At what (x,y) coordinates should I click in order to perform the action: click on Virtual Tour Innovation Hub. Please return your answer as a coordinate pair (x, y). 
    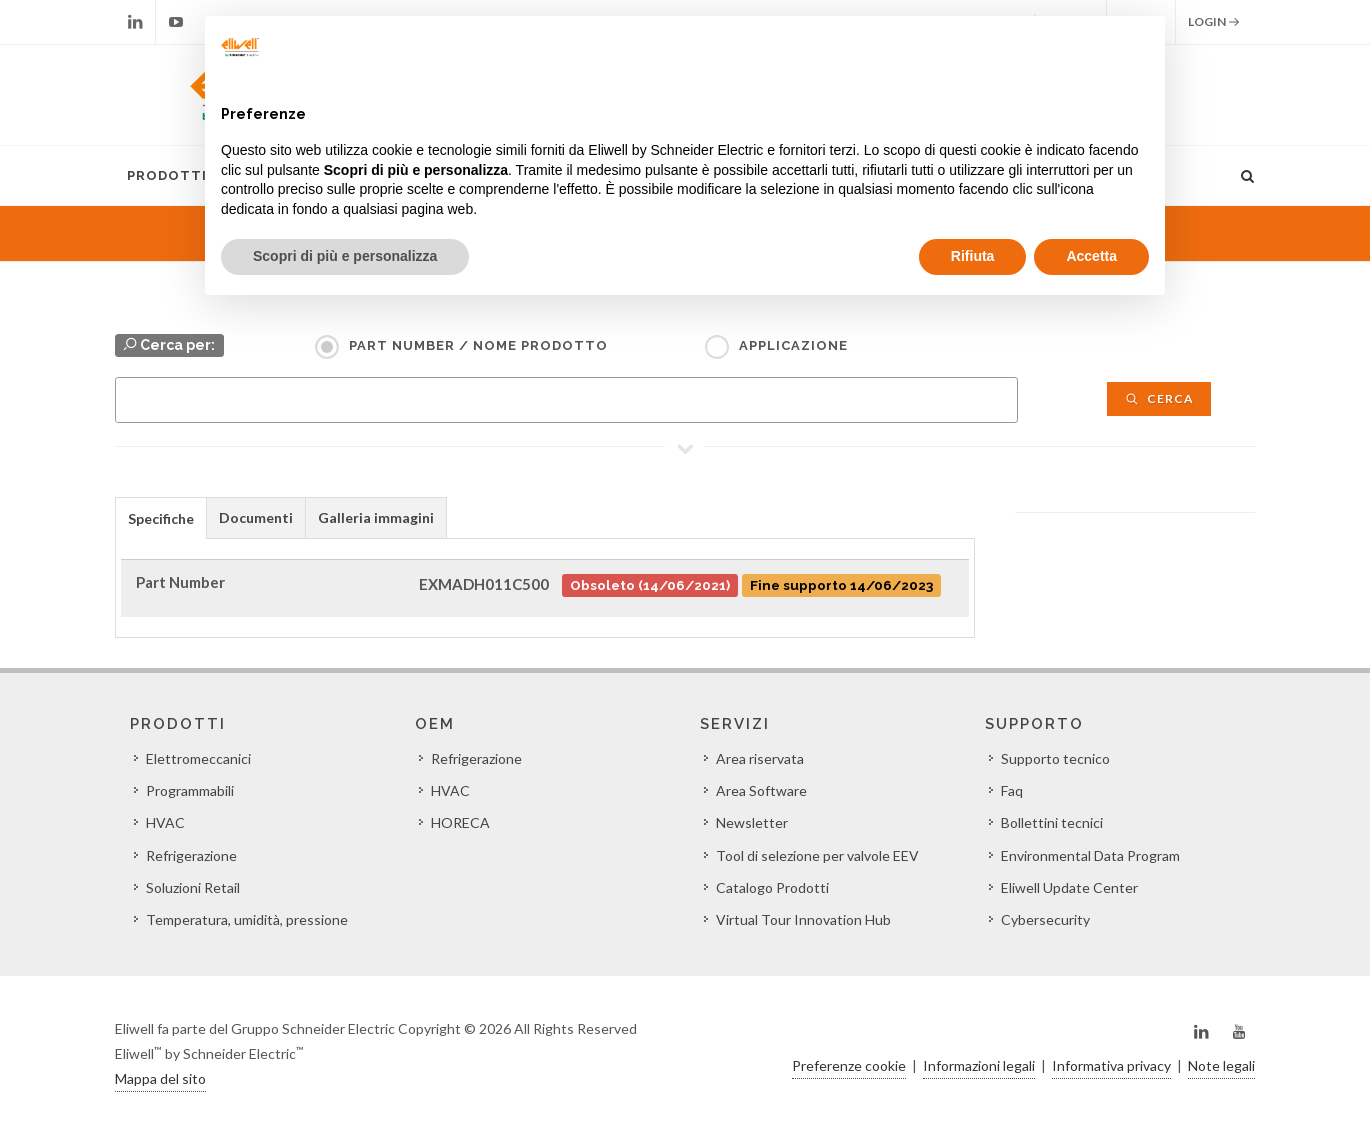
    Looking at the image, I should click on (803, 919).